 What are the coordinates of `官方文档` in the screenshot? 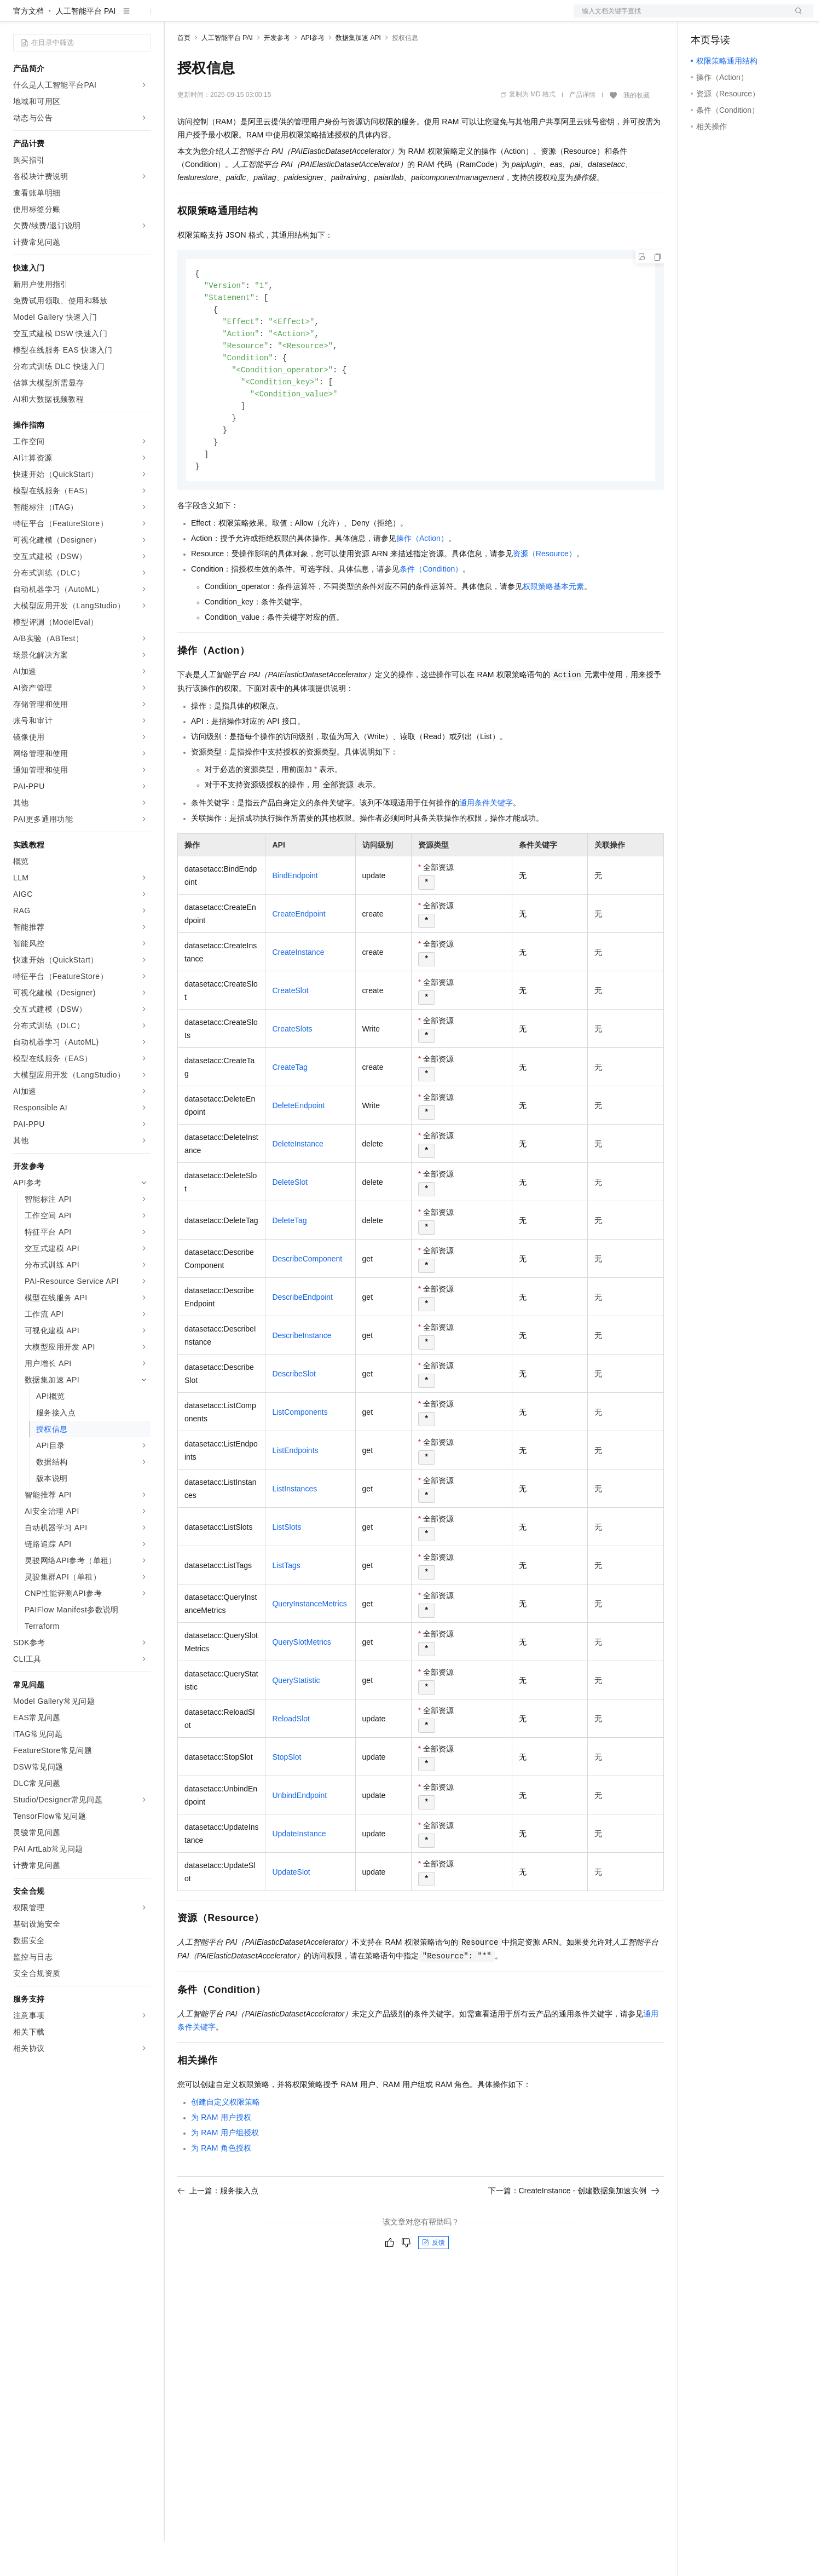 It's located at (28, 46).